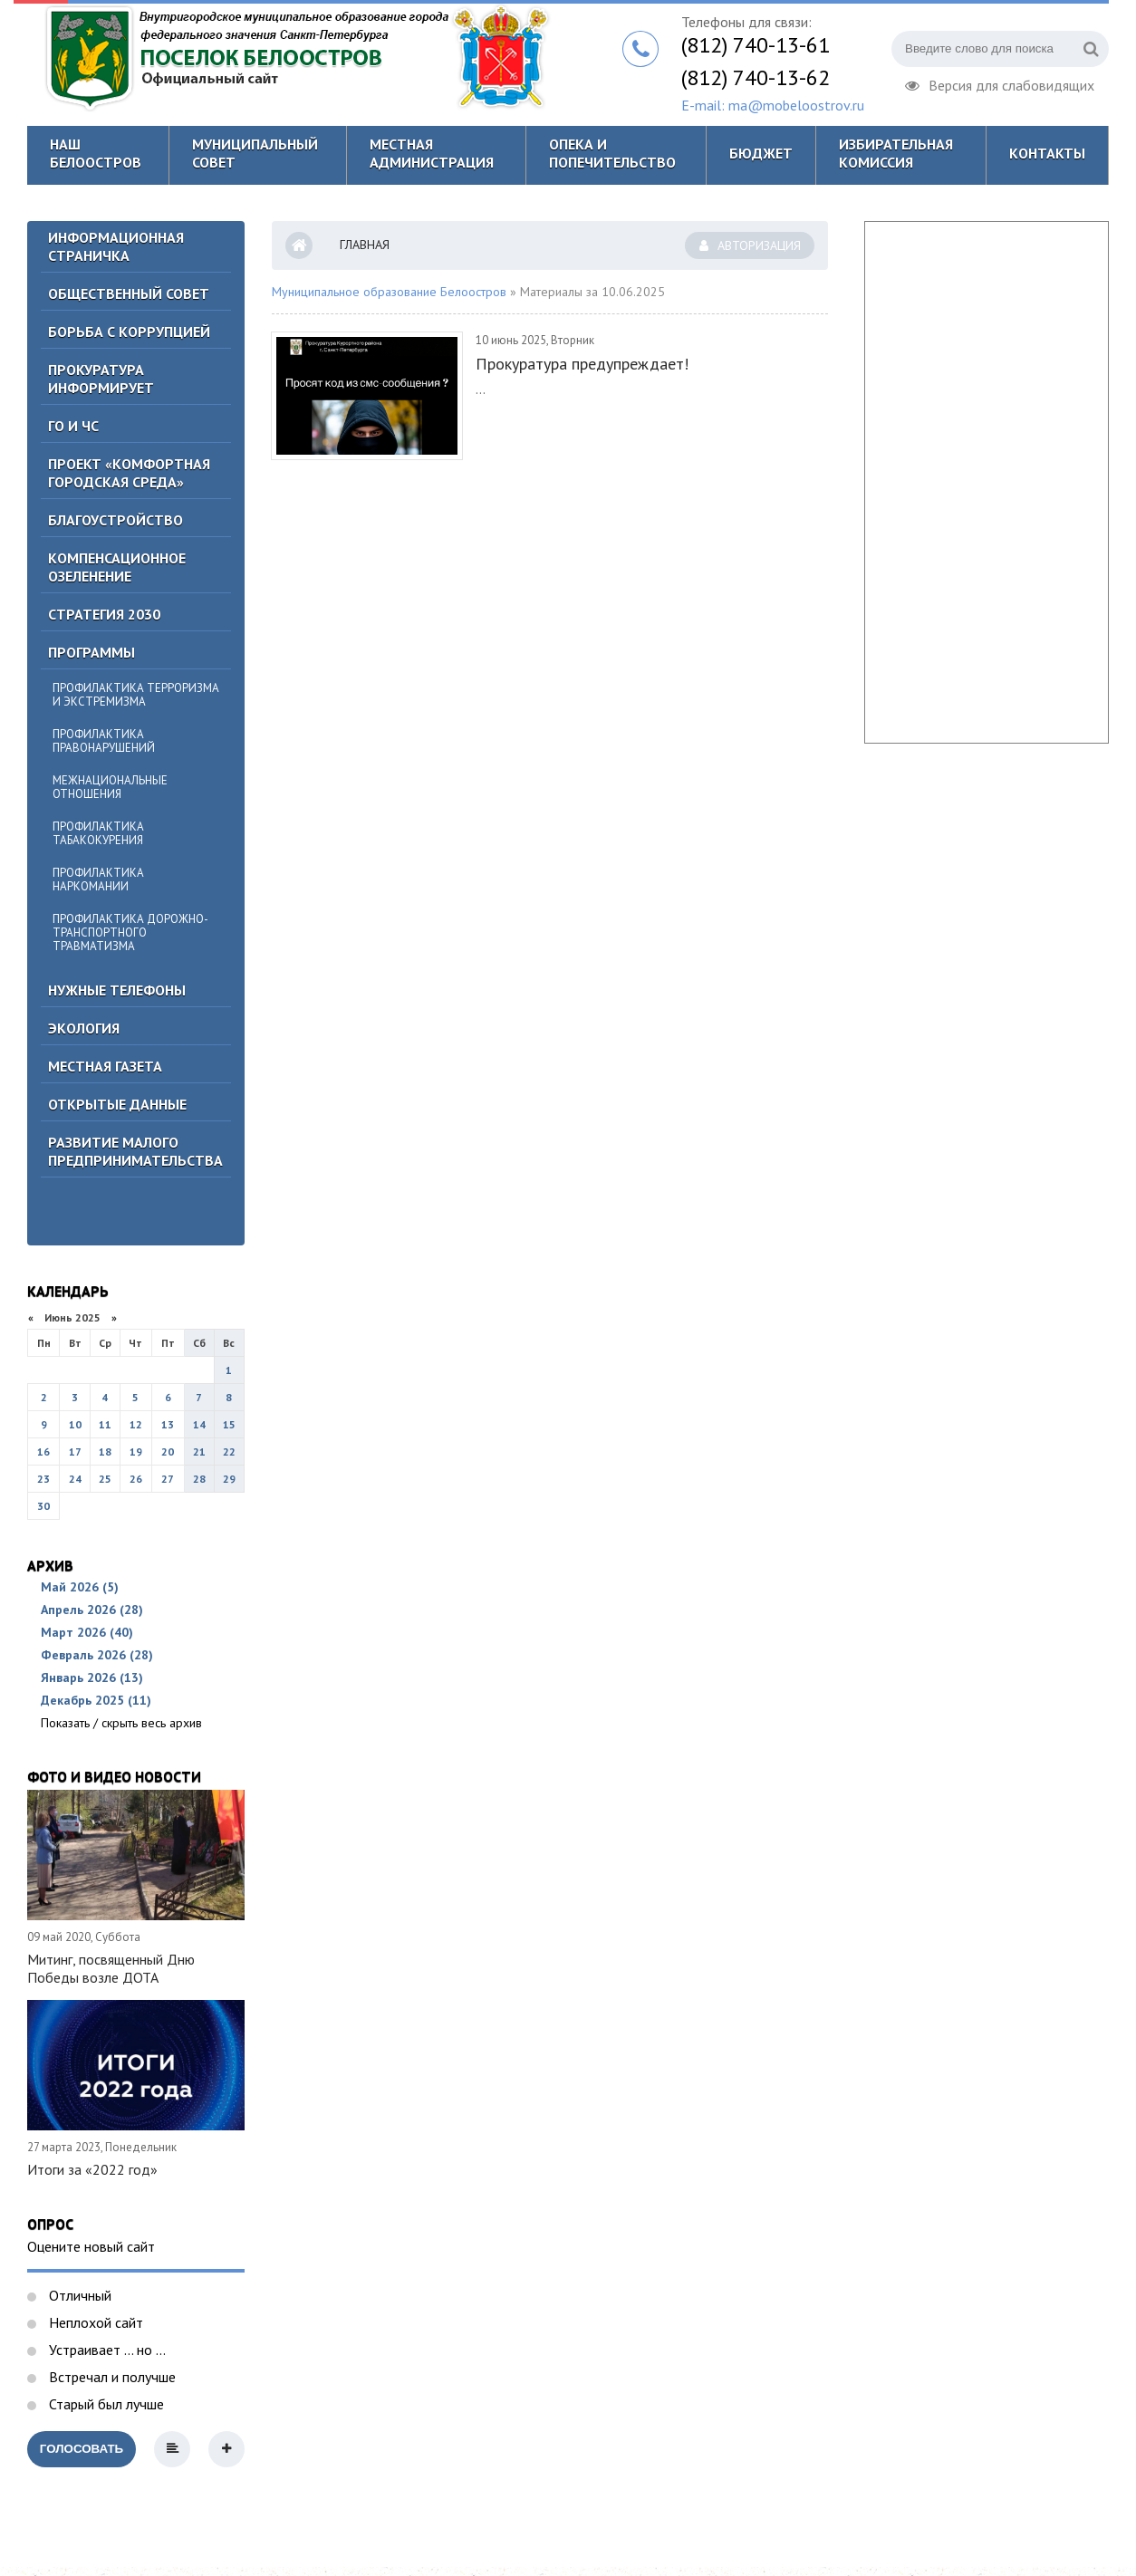 Image resolution: width=1136 pixels, height=2576 pixels. I want to click on 25, so click(105, 1478).